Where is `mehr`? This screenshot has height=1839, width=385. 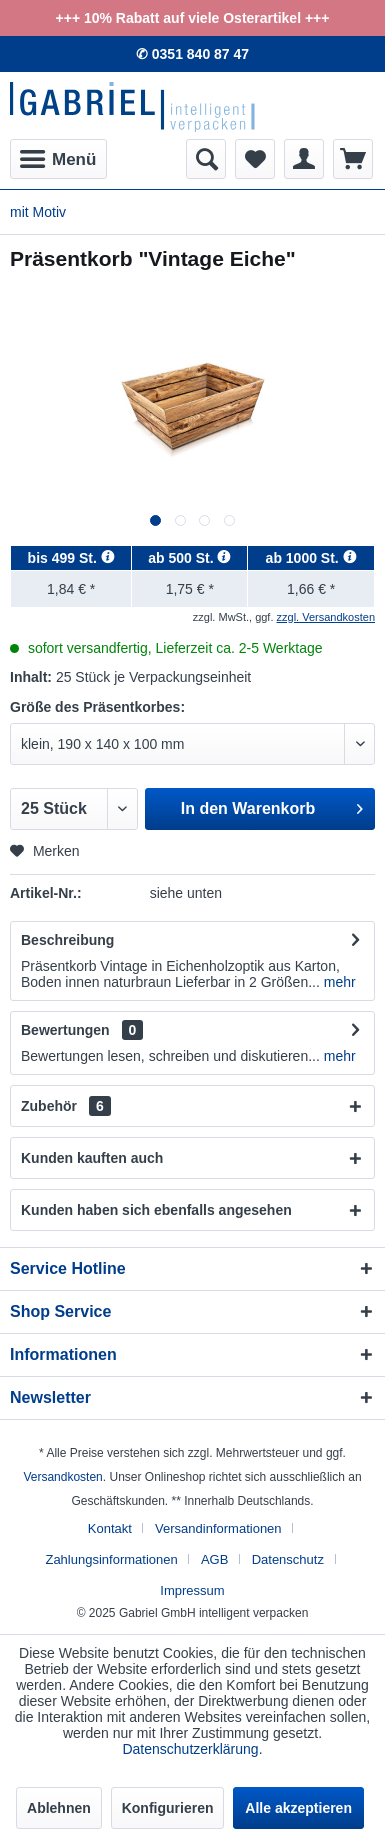
mehr is located at coordinates (338, 982).